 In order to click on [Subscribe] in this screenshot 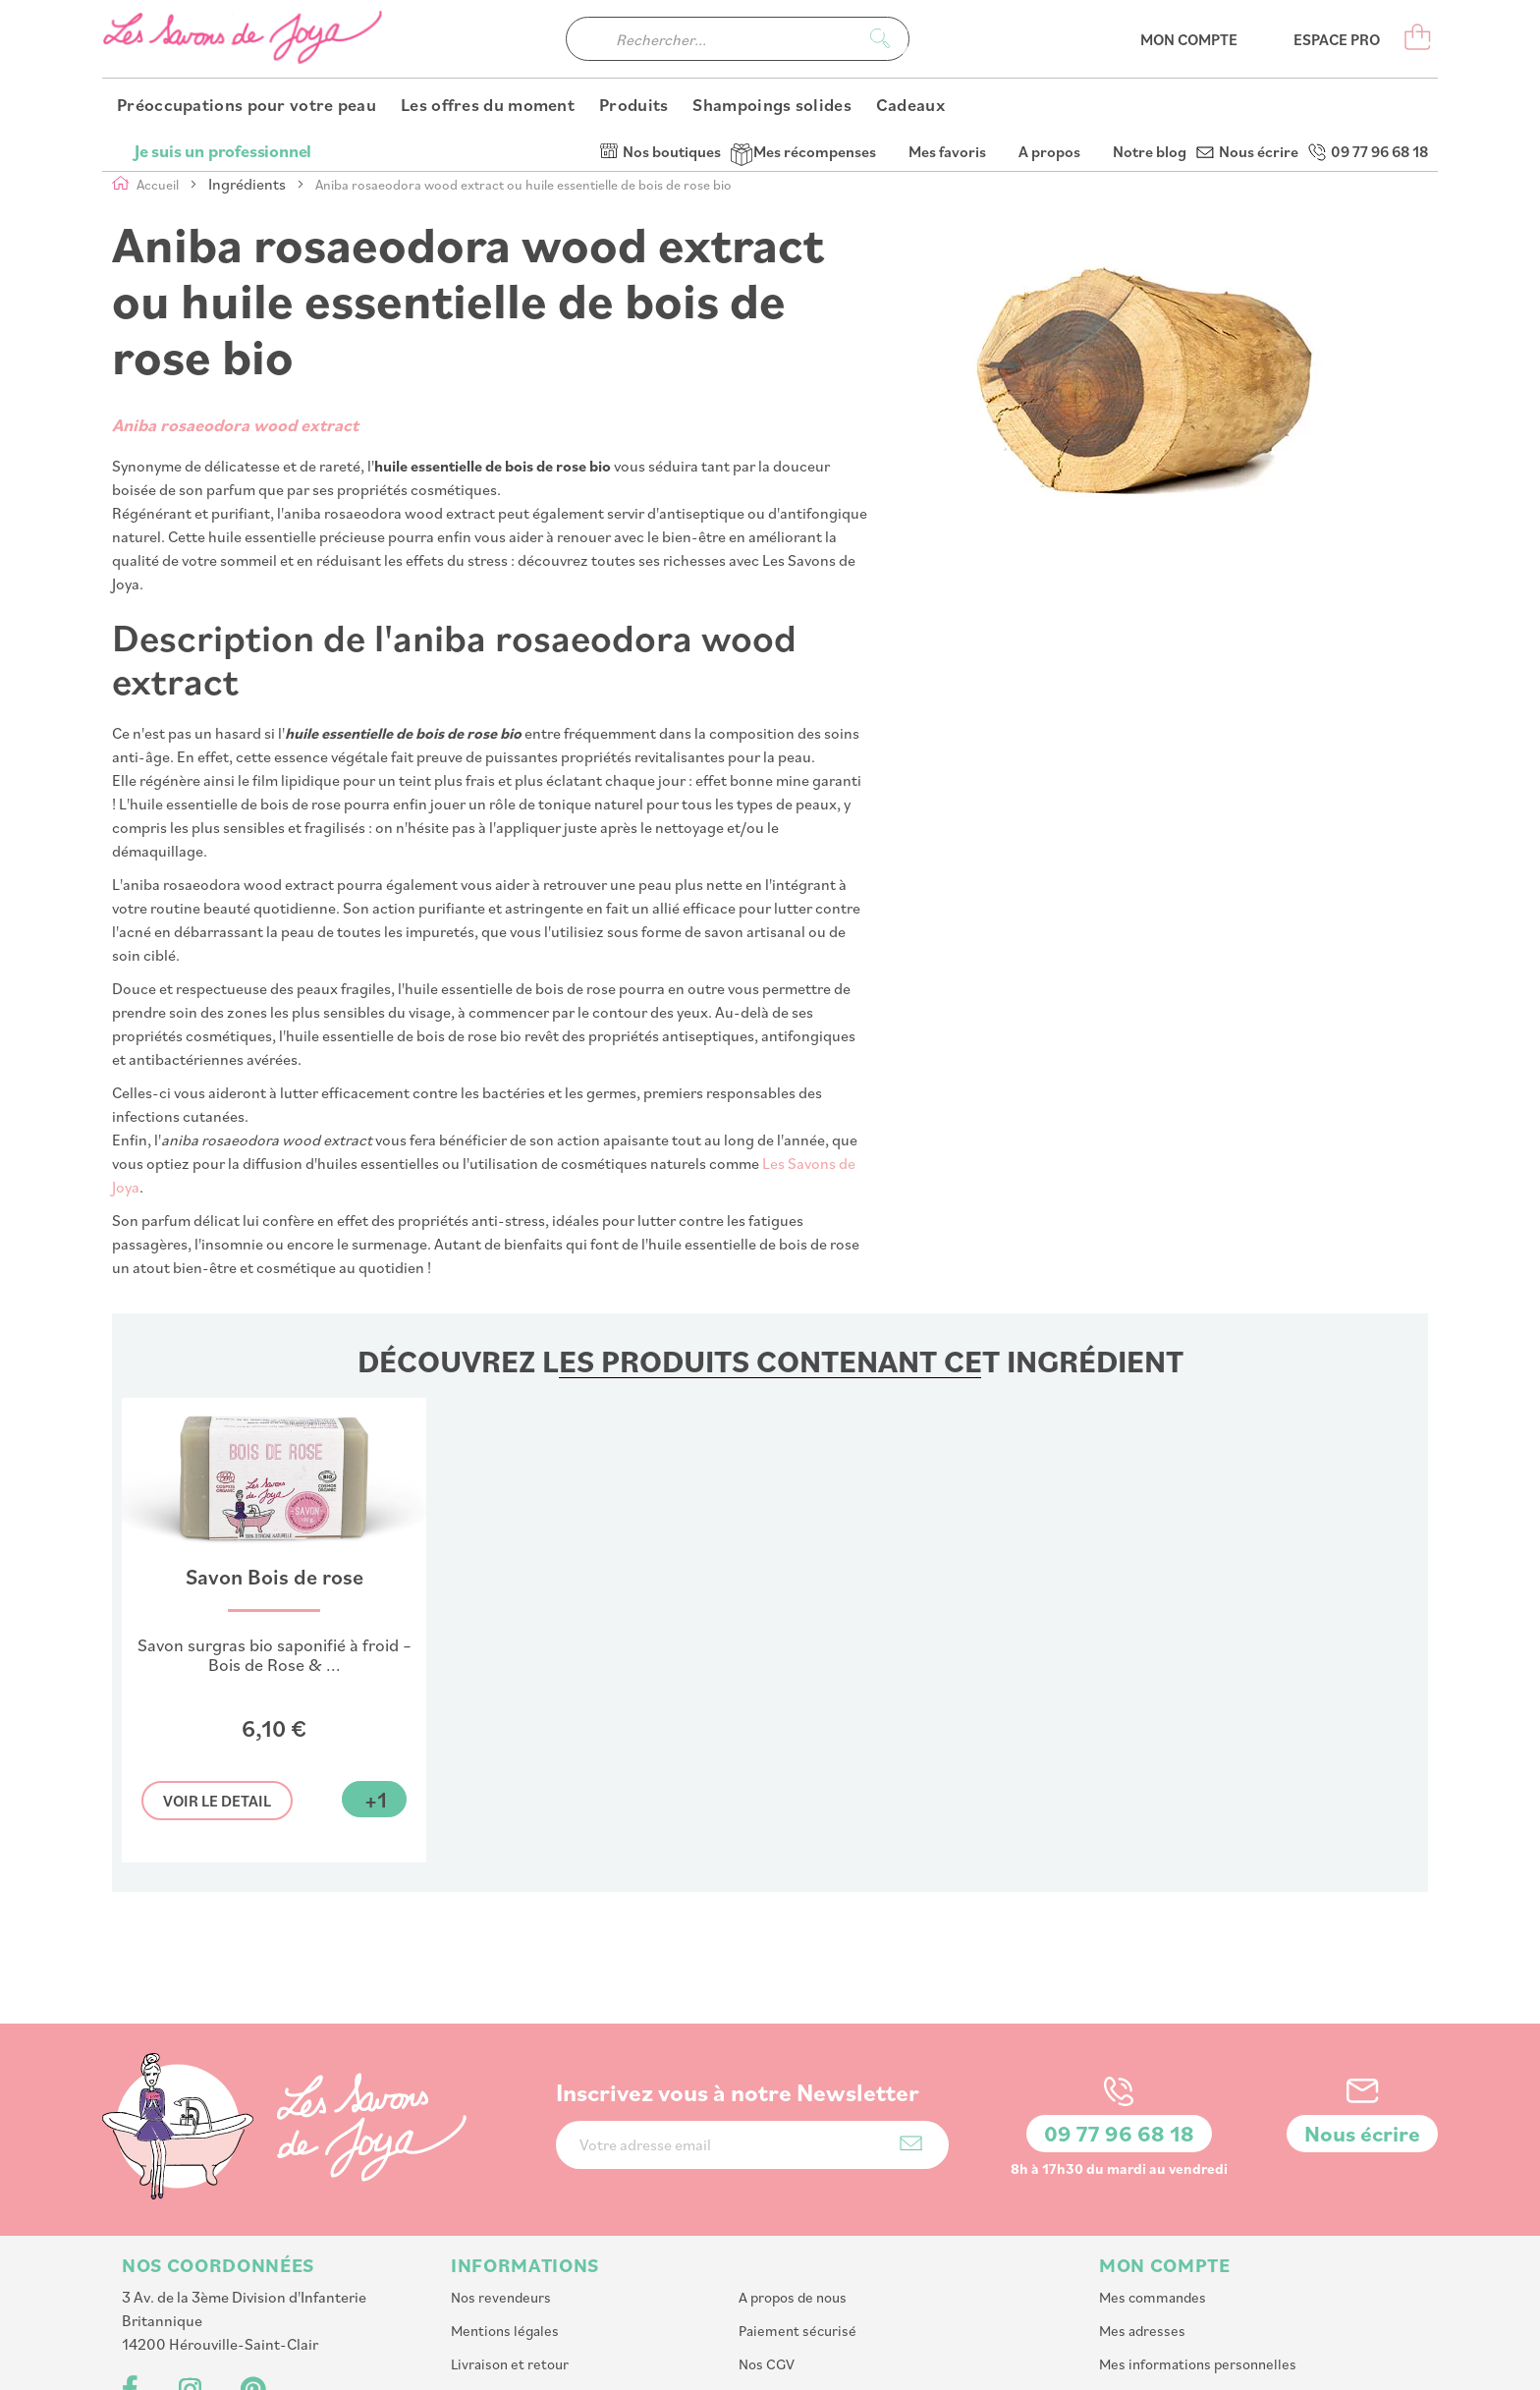, I will do `click(911, 2011)`.